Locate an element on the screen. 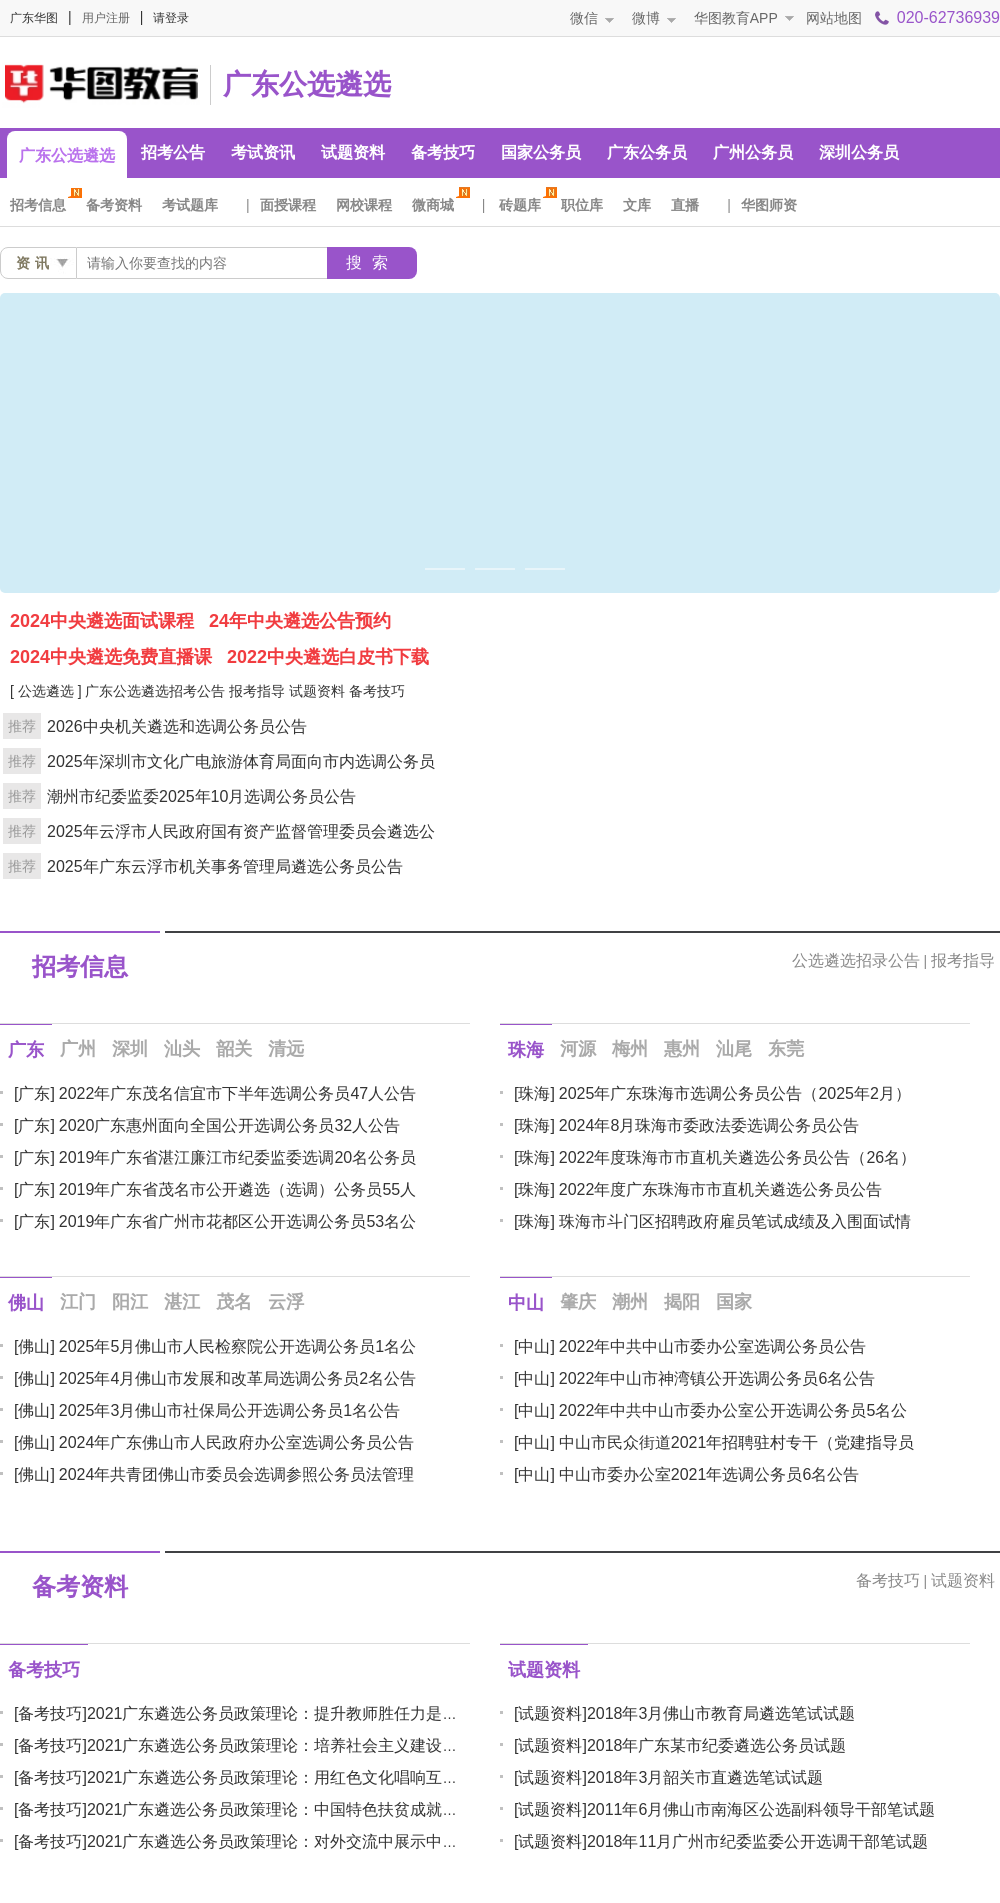 The width and height of the screenshot is (1000, 1903). 东莞 is located at coordinates (786, 1049).